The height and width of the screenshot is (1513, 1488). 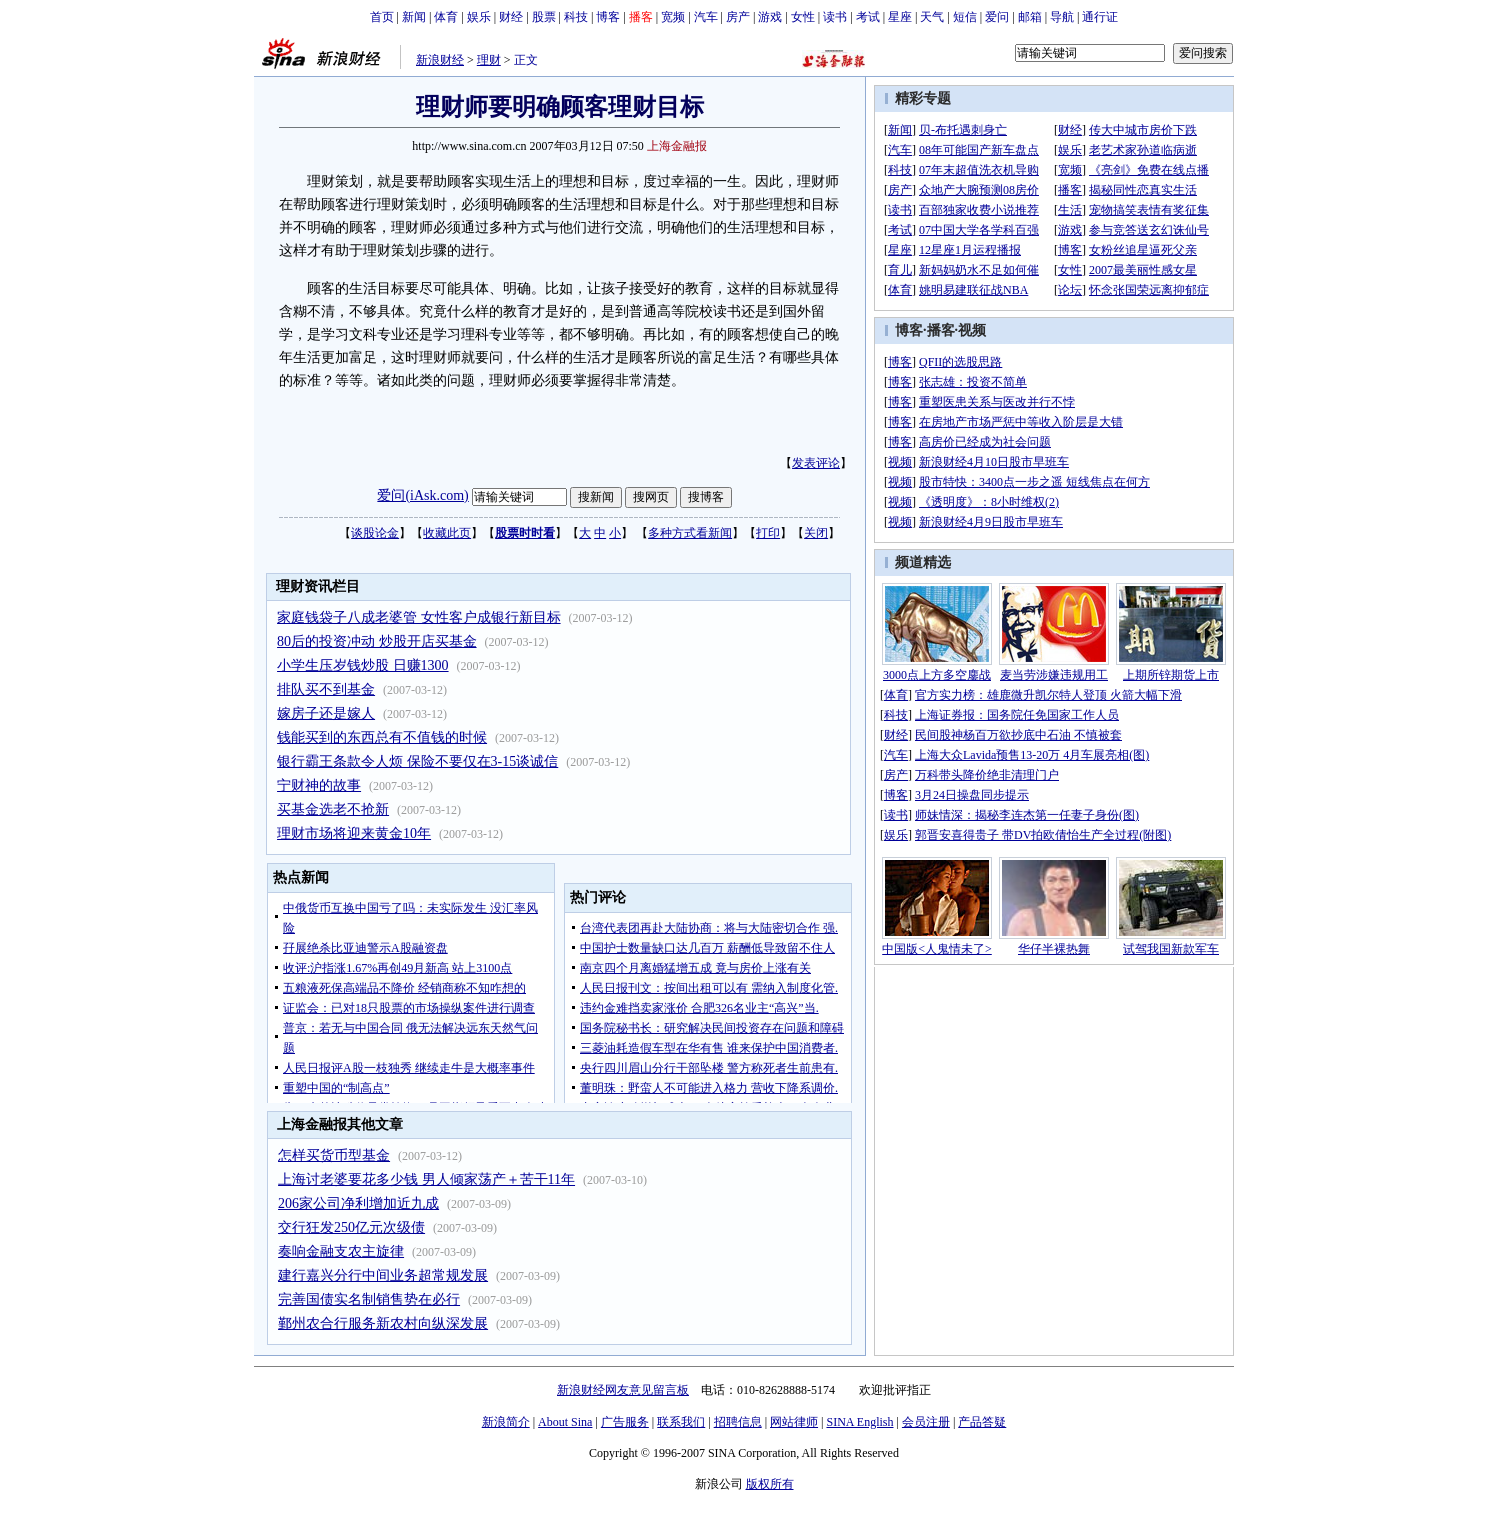 What do you see at coordinates (334, 1155) in the screenshot?
I see `怎样买货币型基金` at bounding box center [334, 1155].